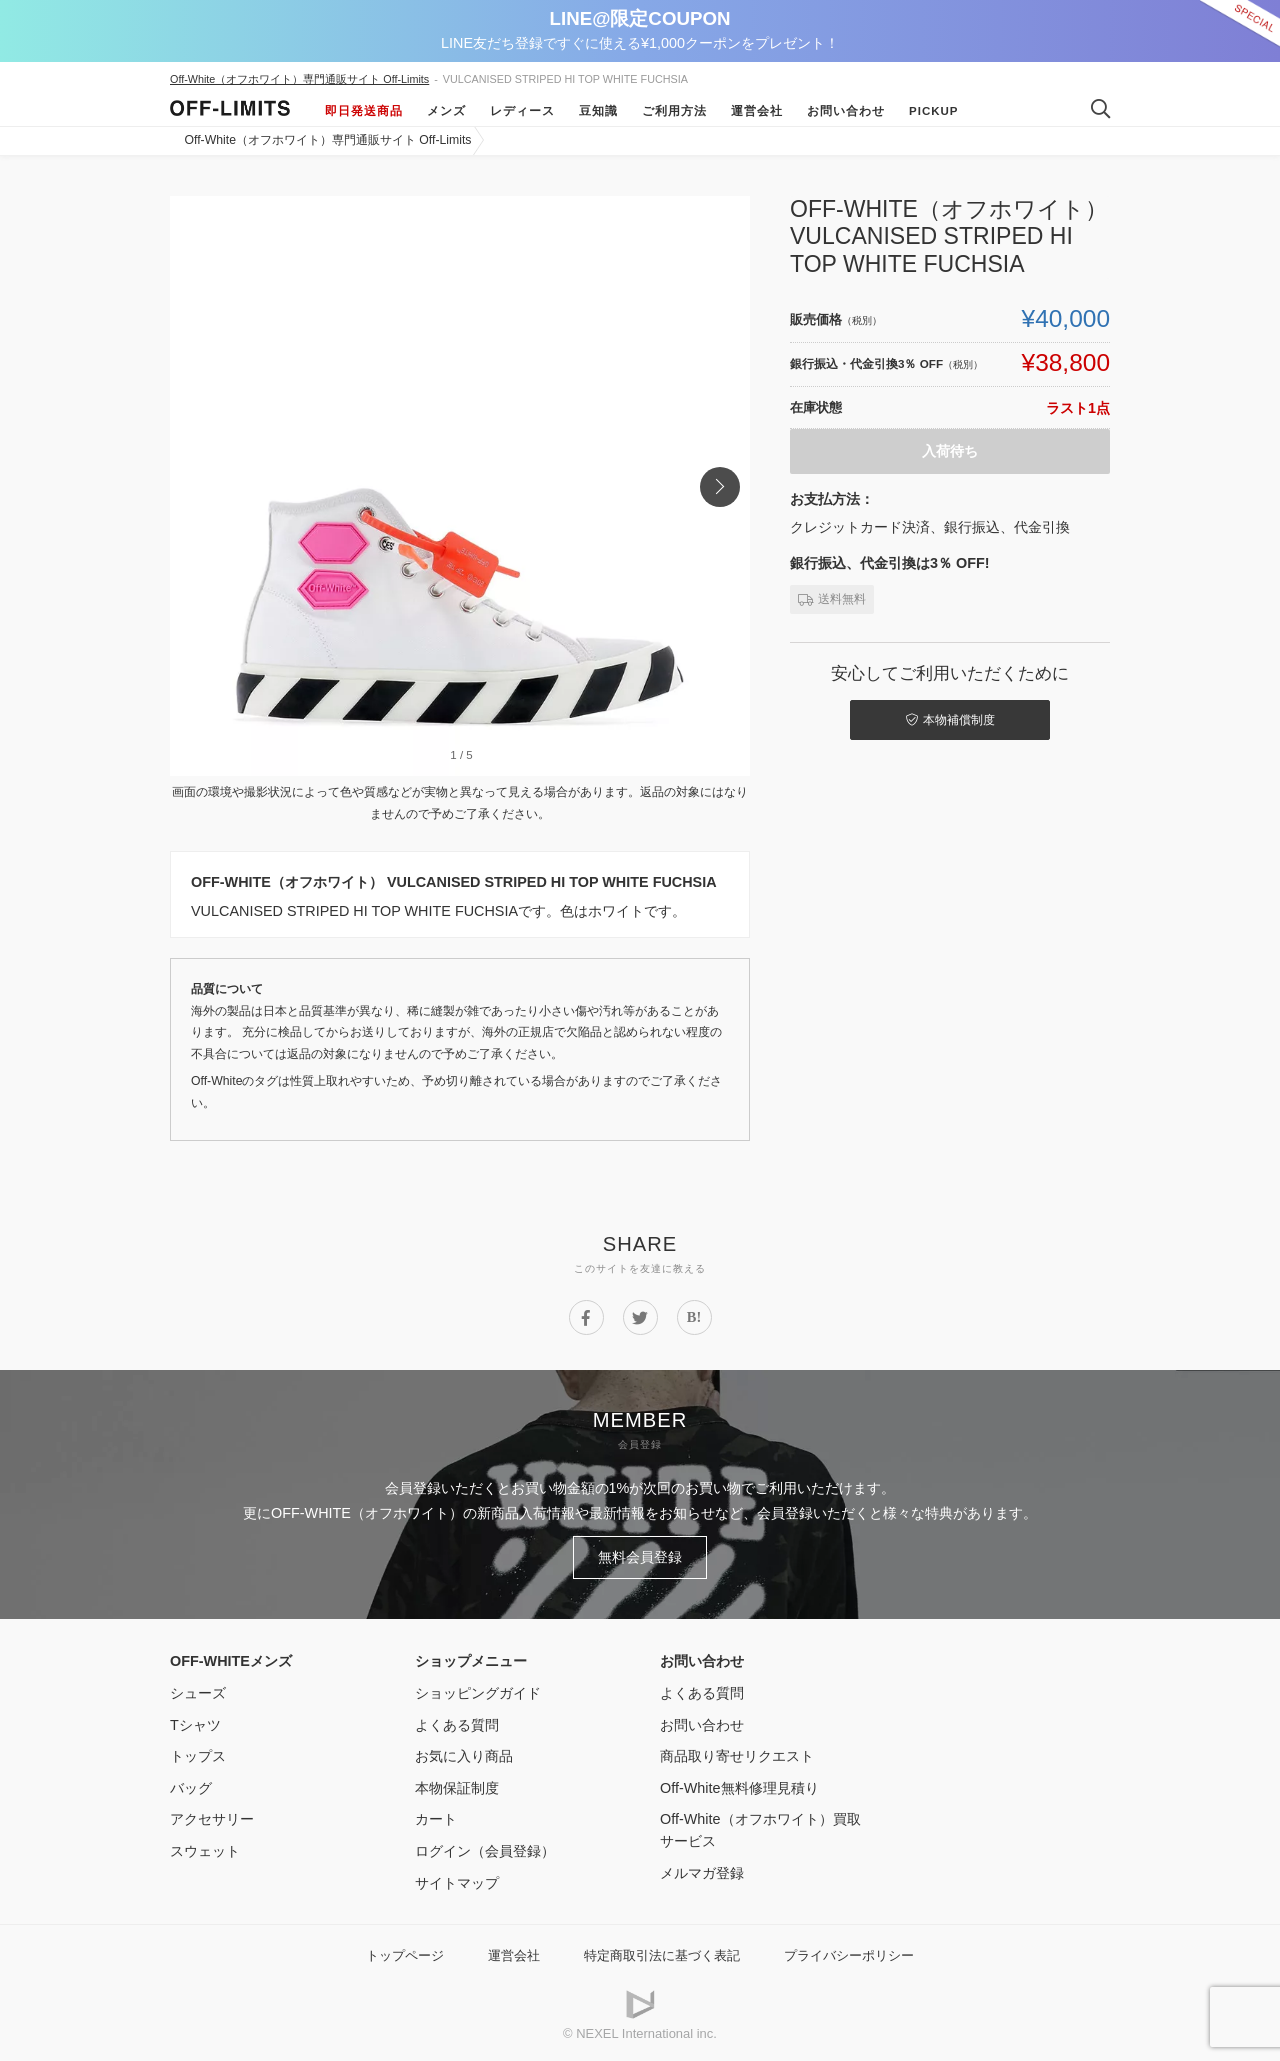 The image size is (1280, 2061). What do you see at coordinates (464, 1756) in the screenshot?
I see `お気に入り商品` at bounding box center [464, 1756].